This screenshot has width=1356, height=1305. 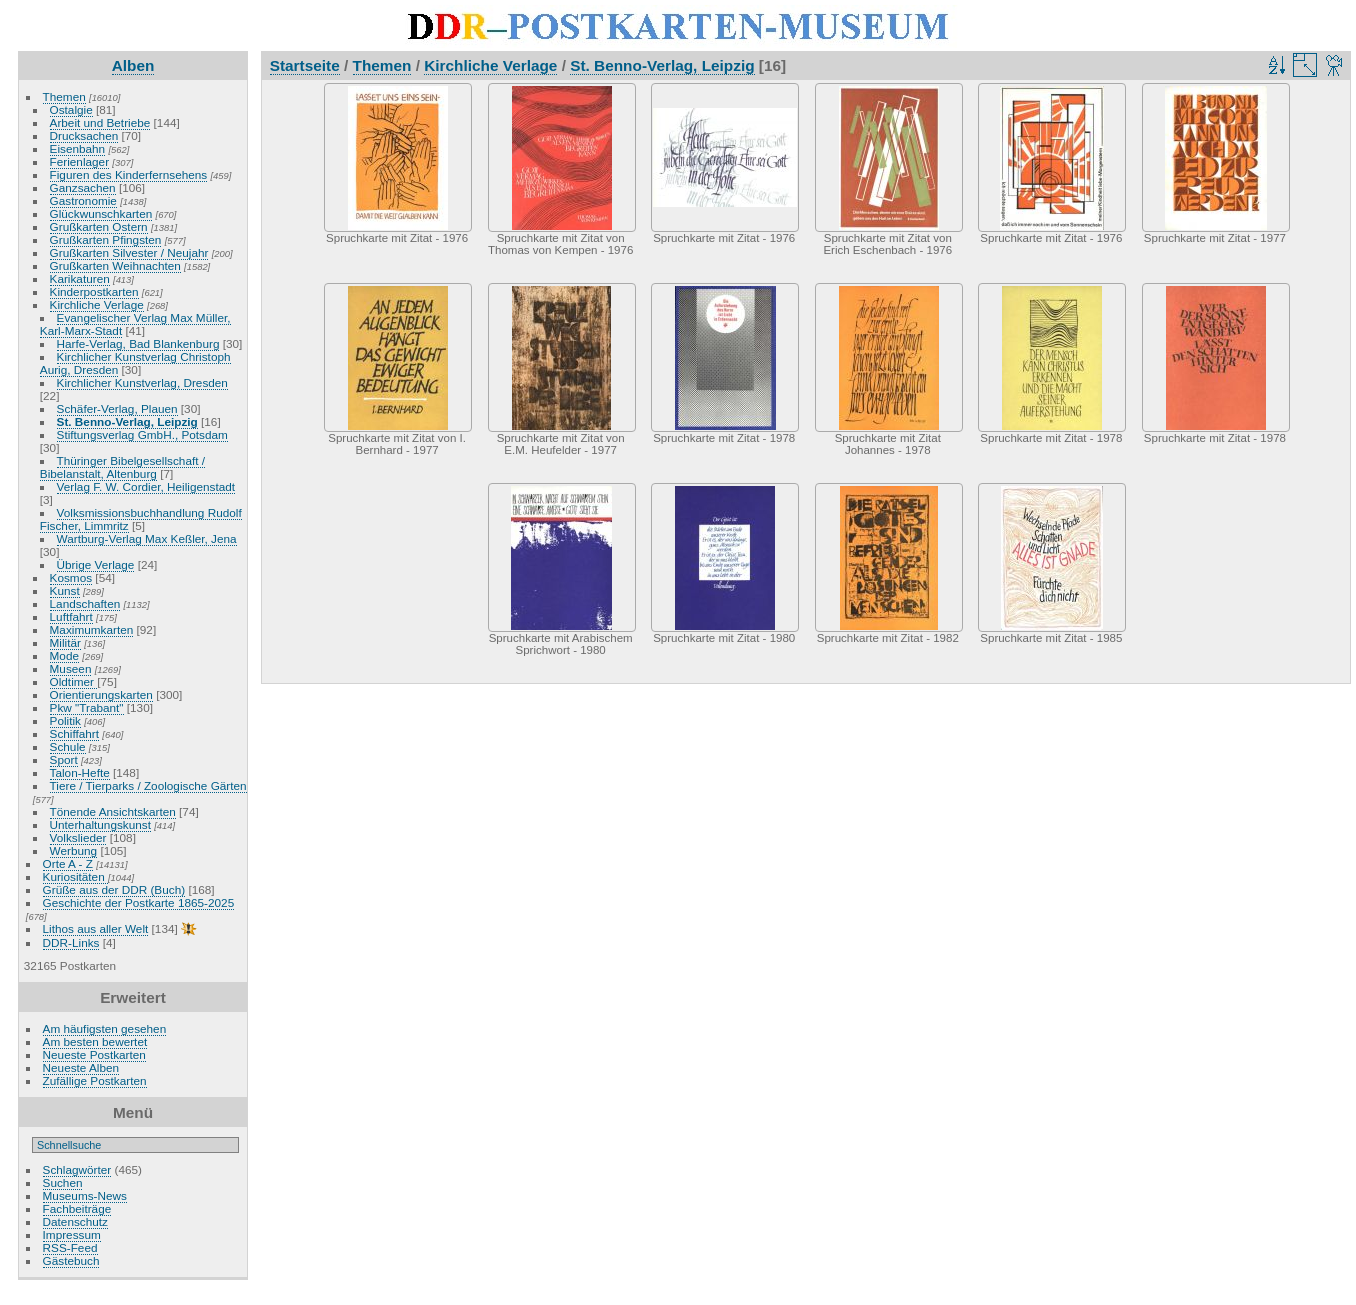 What do you see at coordinates (85, 1195) in the screenshot?
I see `Museums-News` at bounding box center [85, 1195].